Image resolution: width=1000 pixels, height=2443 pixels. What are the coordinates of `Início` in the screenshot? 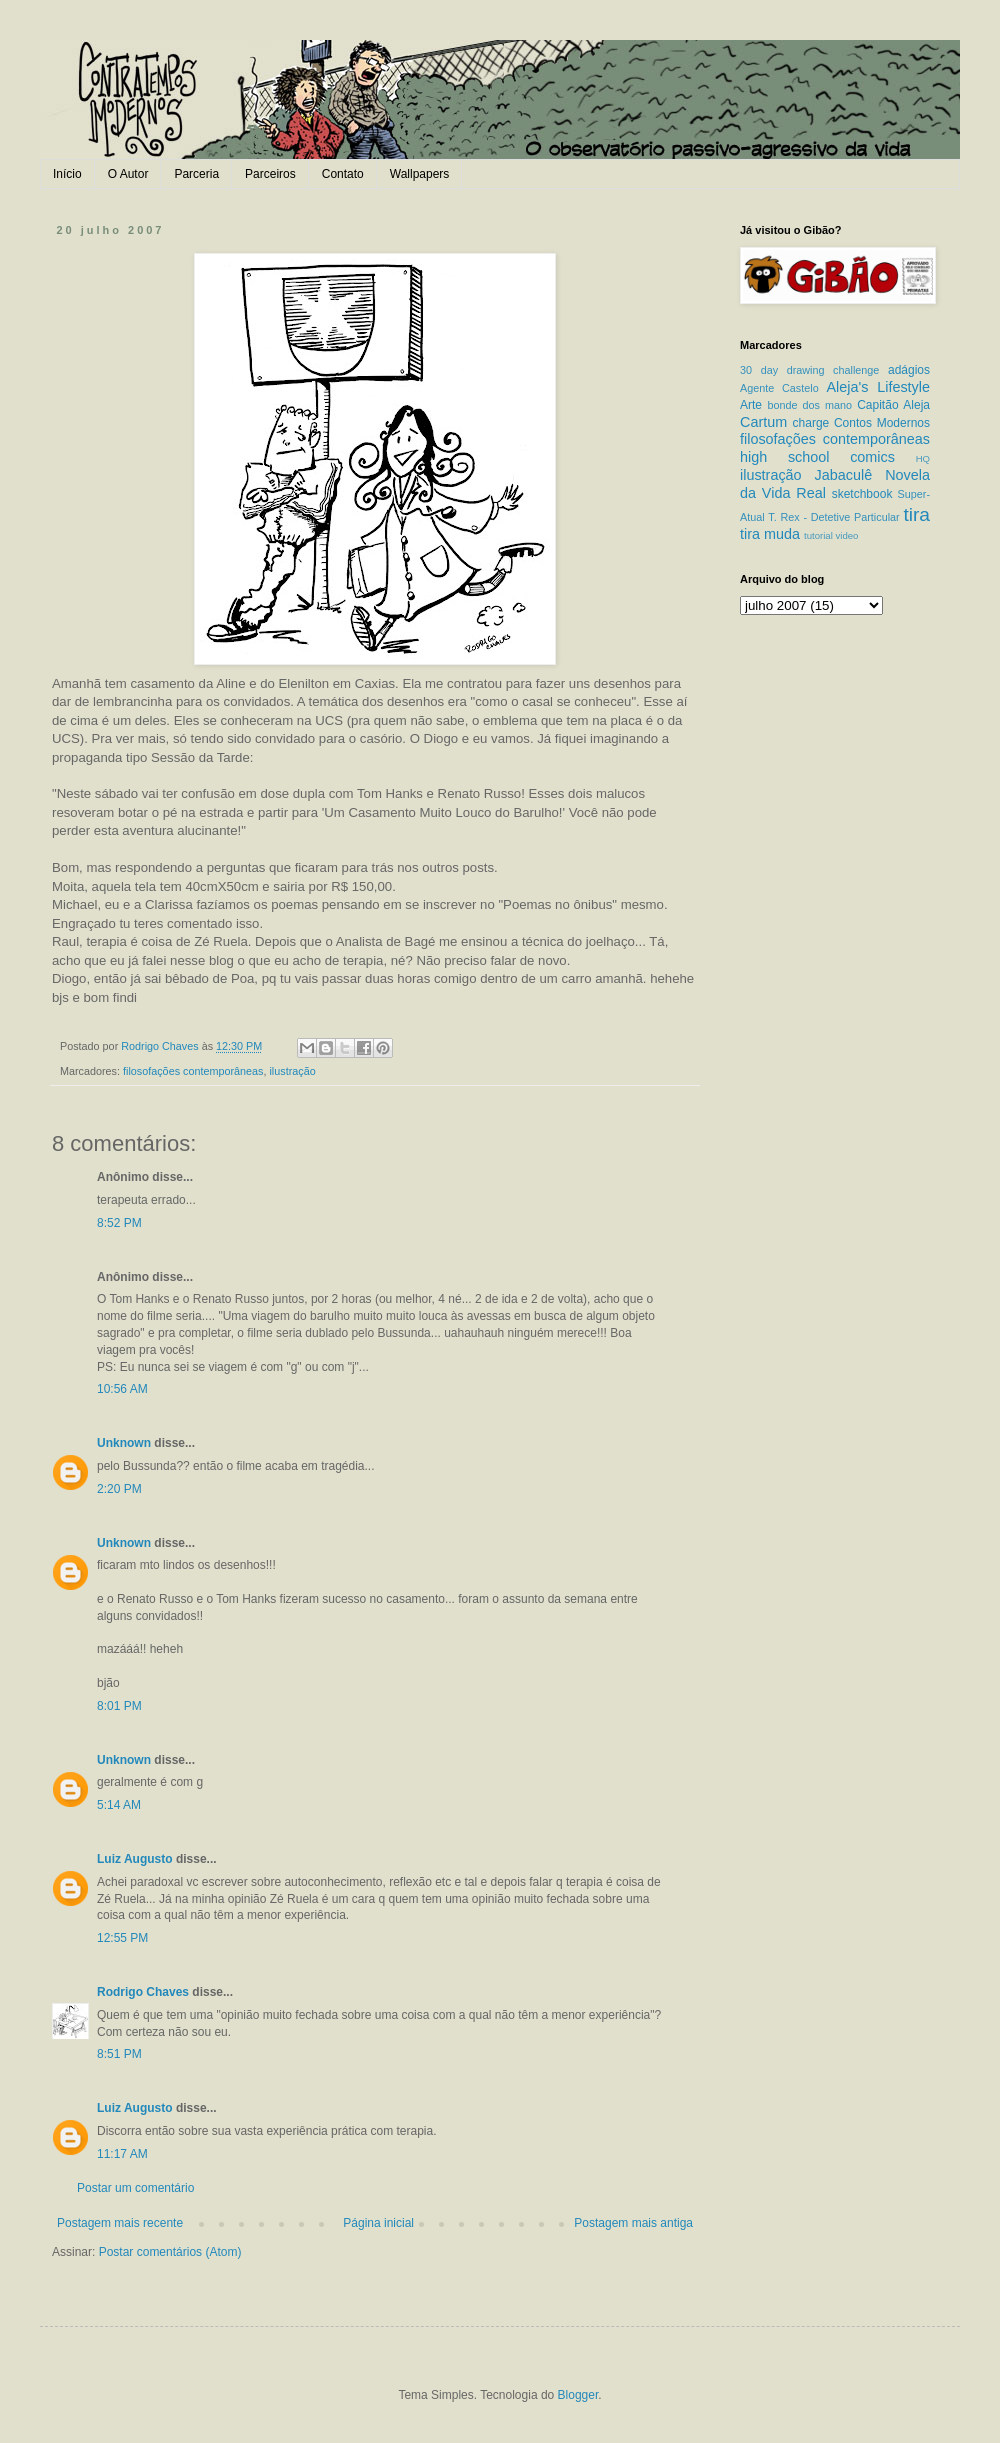 It's located at (67, 174).